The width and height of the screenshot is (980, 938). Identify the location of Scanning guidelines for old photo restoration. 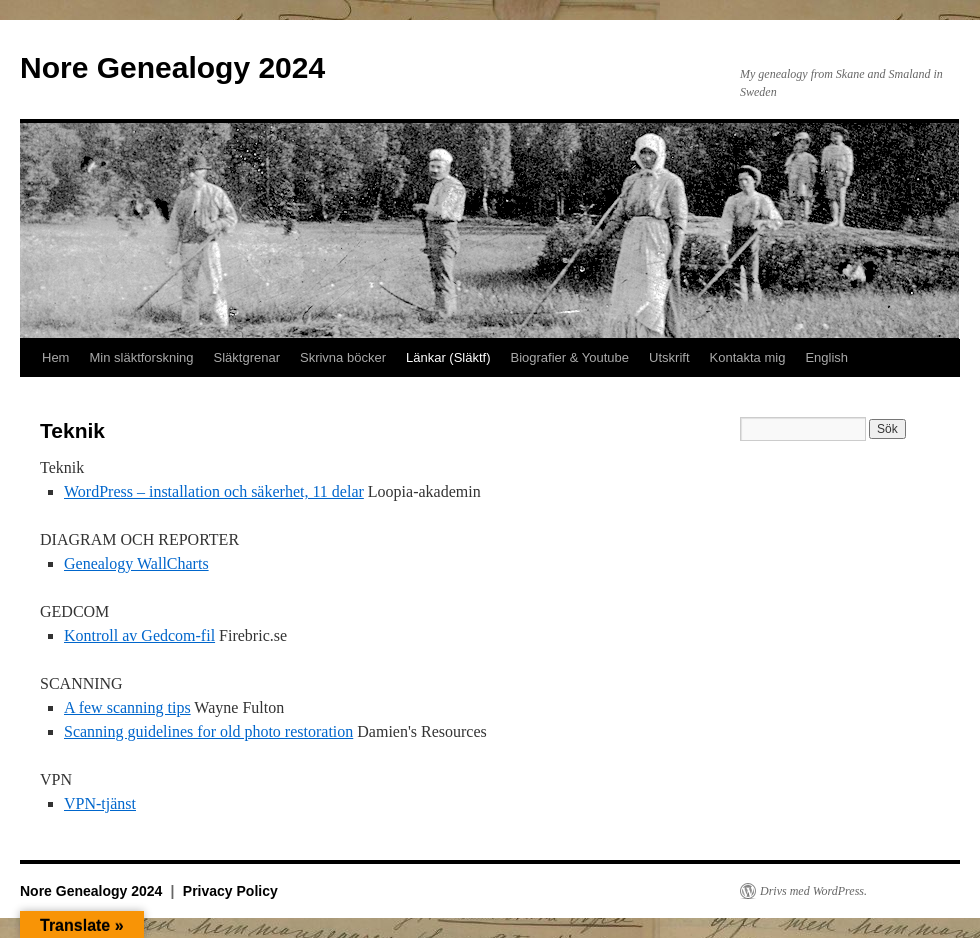
(208, 731).